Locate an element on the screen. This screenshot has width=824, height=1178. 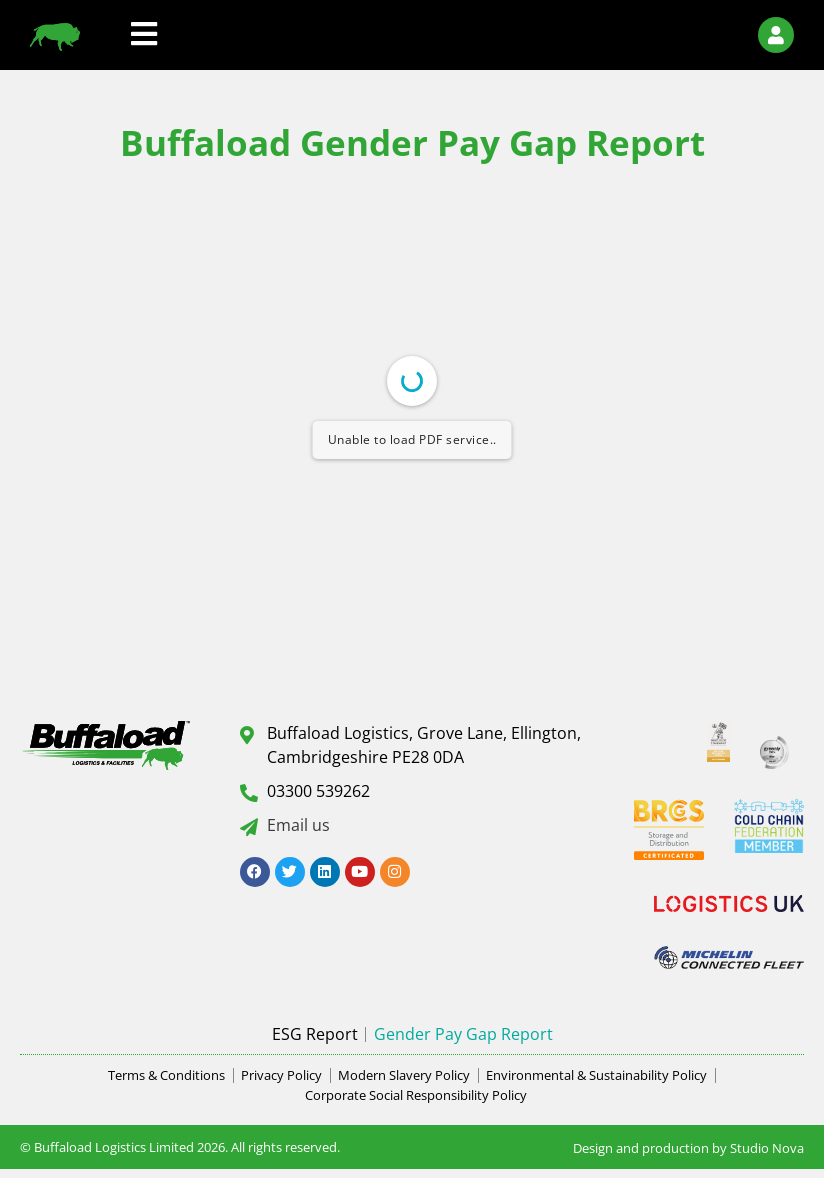
Gender Pay Gap Report is located at coordinates (463, 1034).